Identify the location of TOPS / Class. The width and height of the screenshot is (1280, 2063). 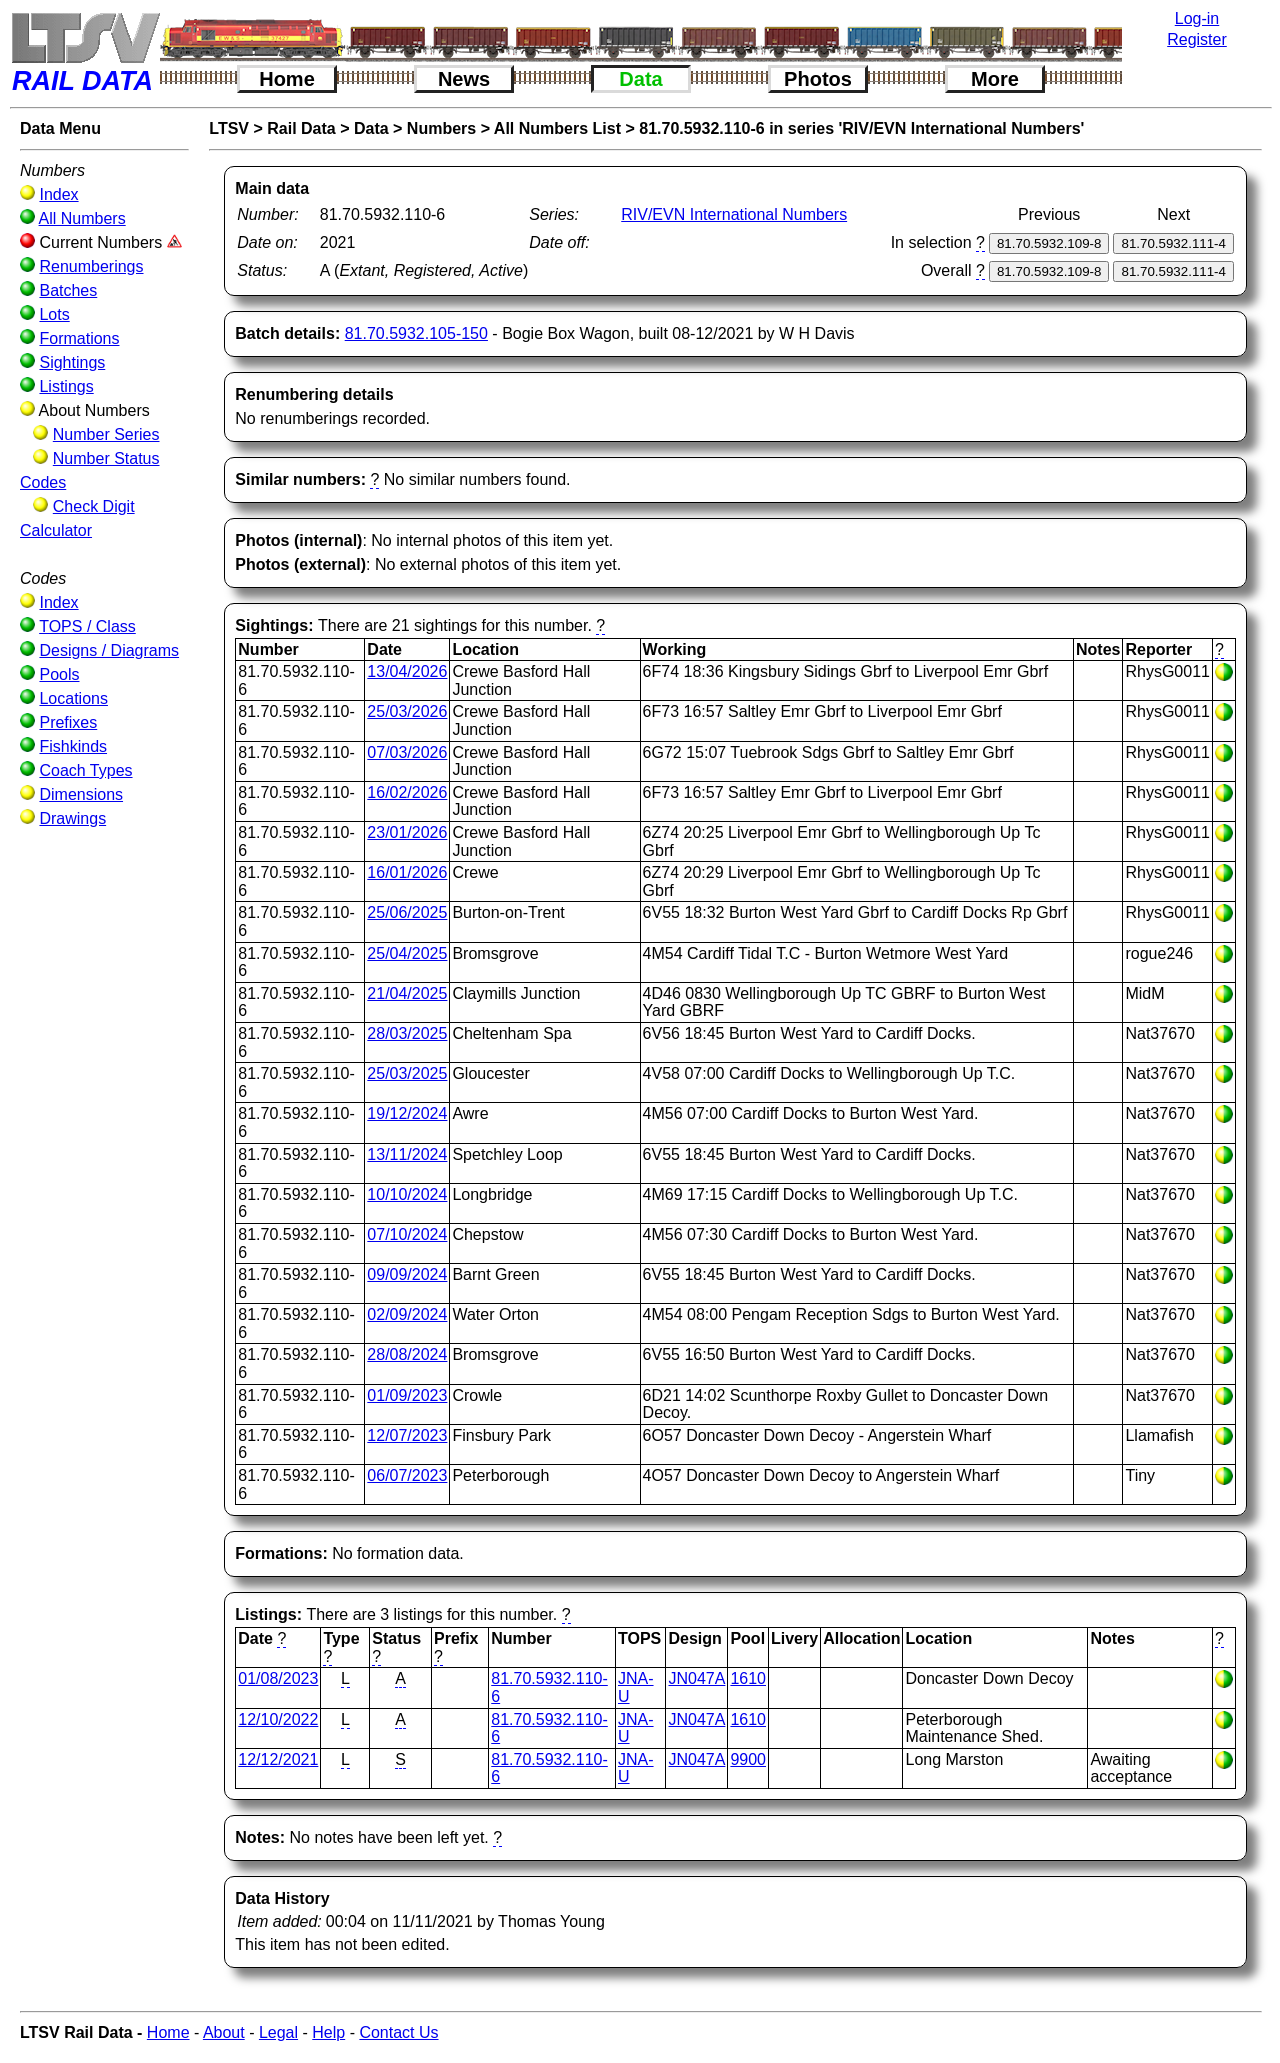
(87, 626).